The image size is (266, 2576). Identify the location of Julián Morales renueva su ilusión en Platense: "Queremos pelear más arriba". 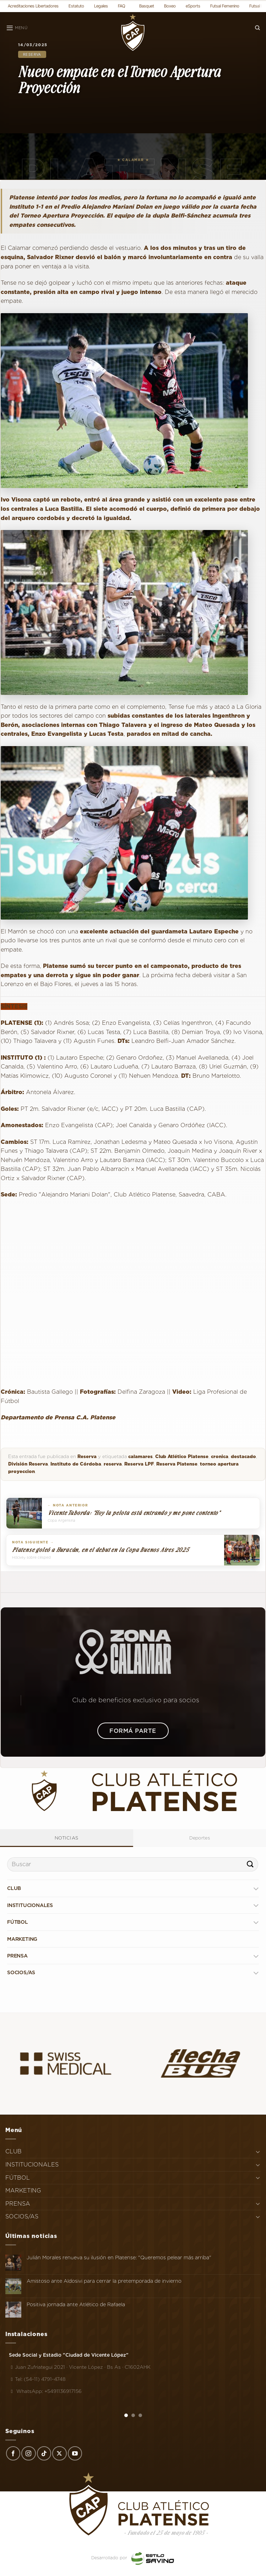
(119, 2257).